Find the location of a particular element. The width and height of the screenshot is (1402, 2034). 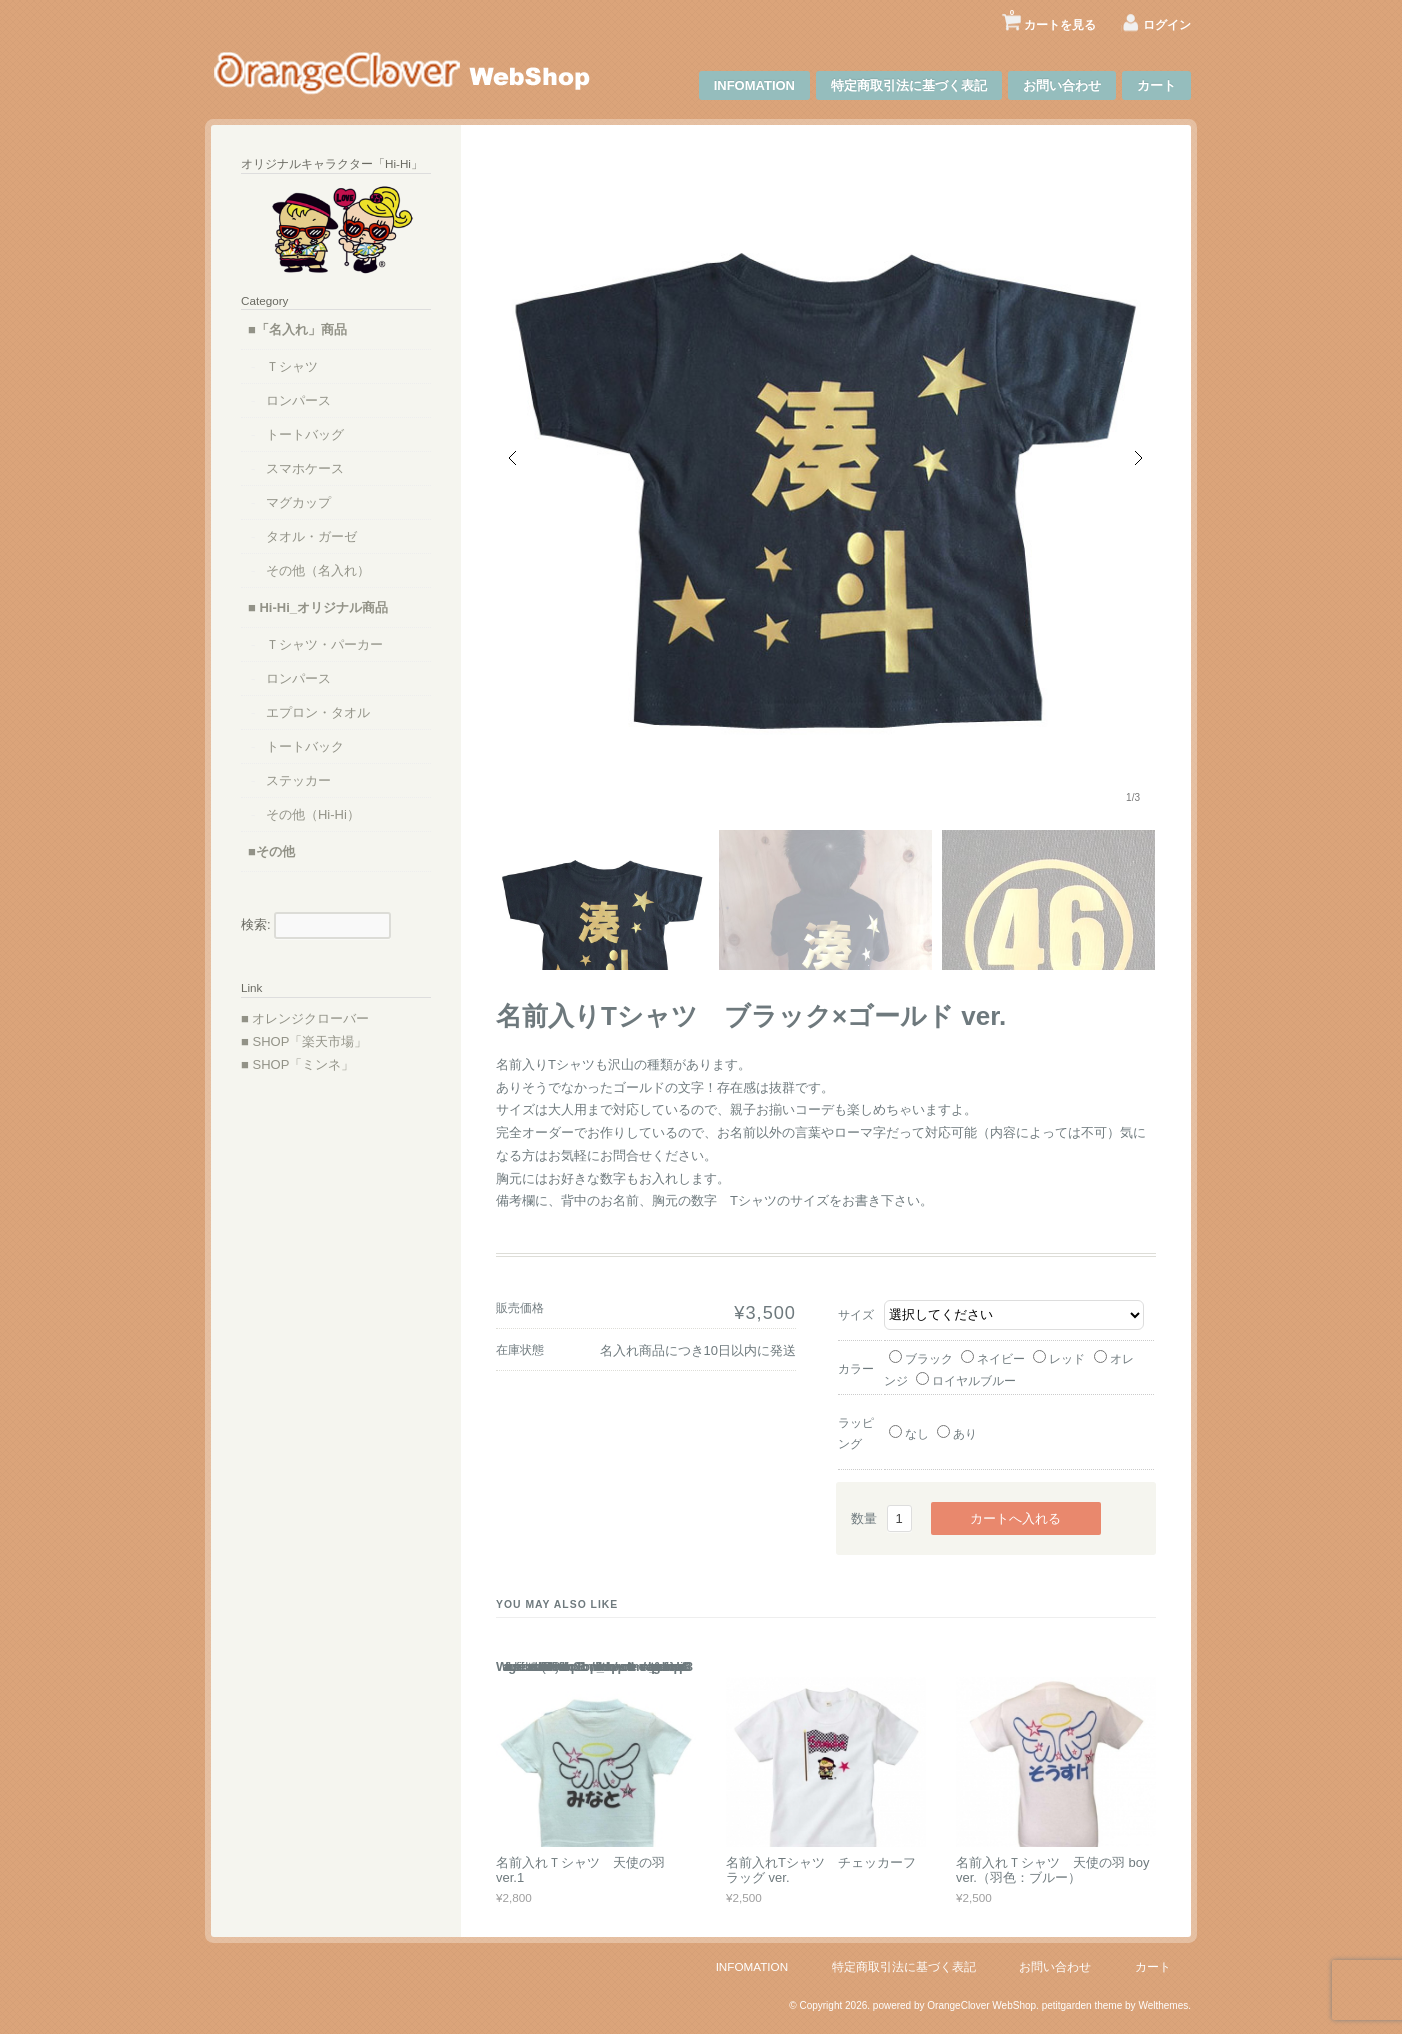

スマホケース is located at coordinates (305, 468).